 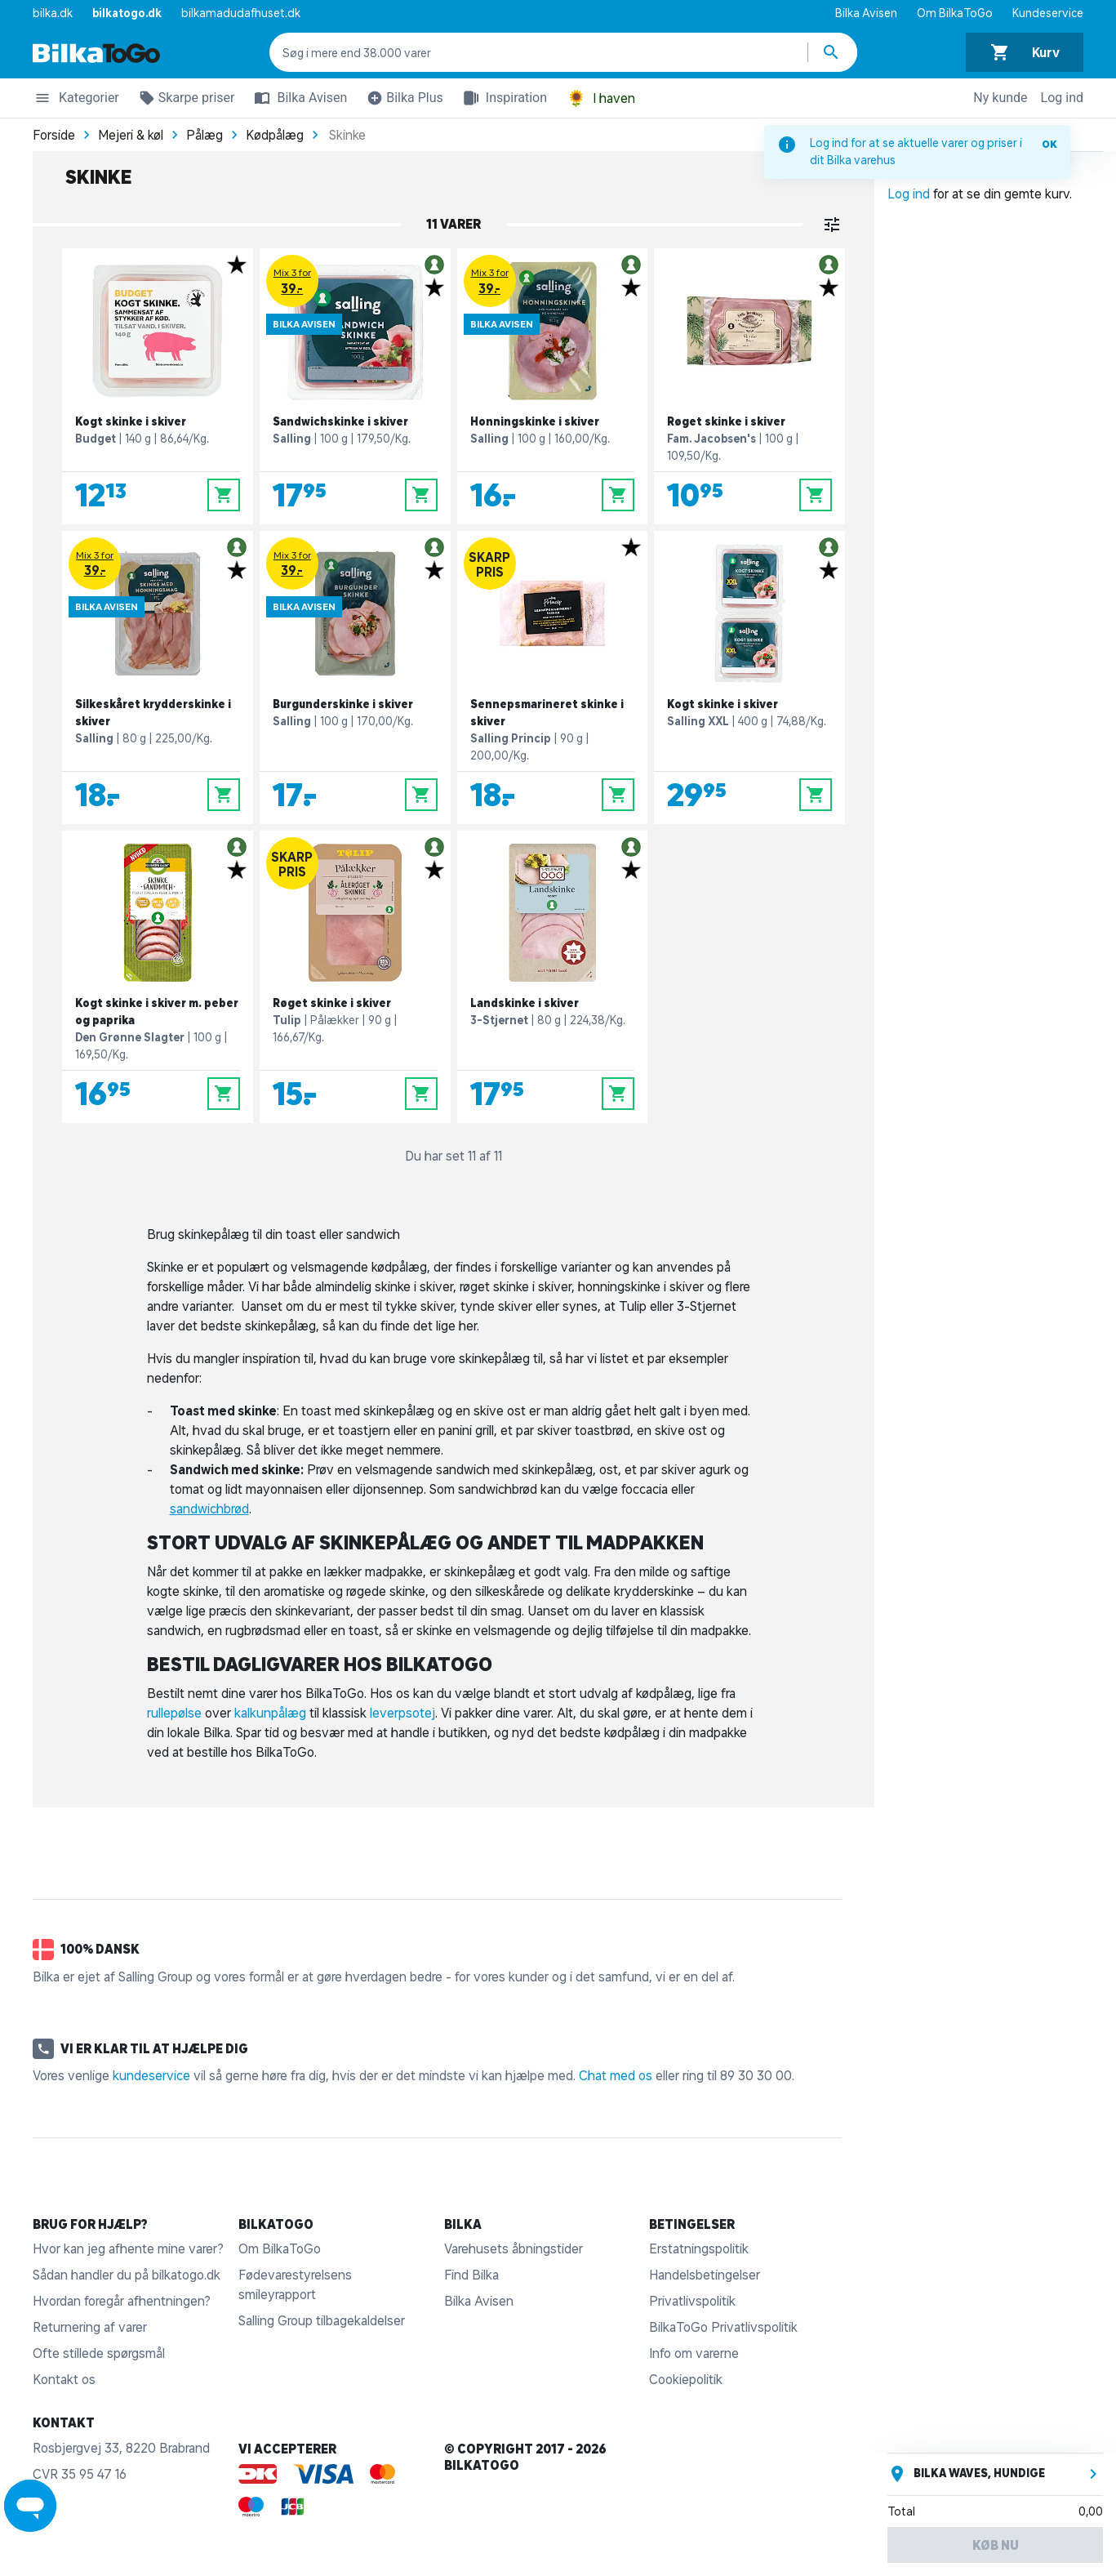 I want to click on [Honningskinke i skiver], so click(x=552, y=386).